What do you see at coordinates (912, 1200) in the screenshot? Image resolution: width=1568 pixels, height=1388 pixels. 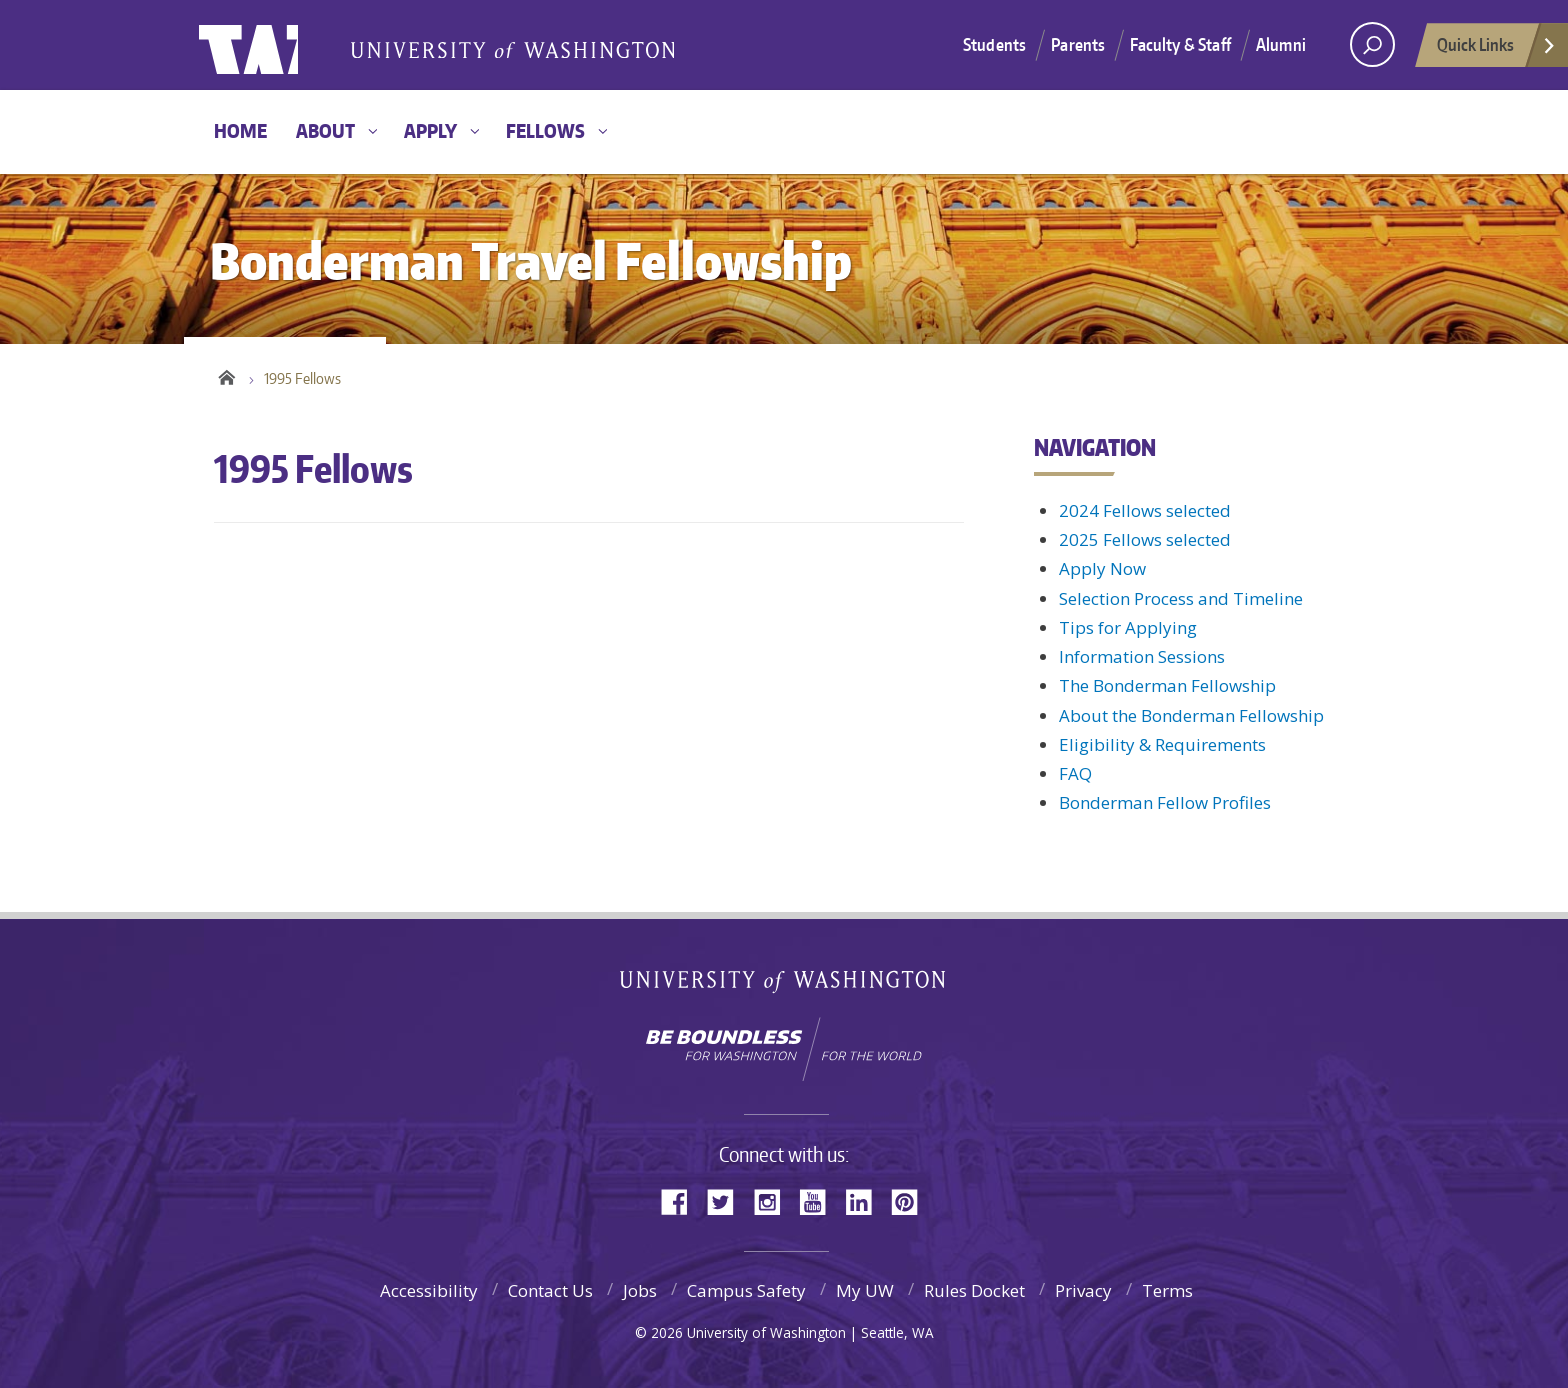 I see `Pinterest` at bounding box center [912, 1200].